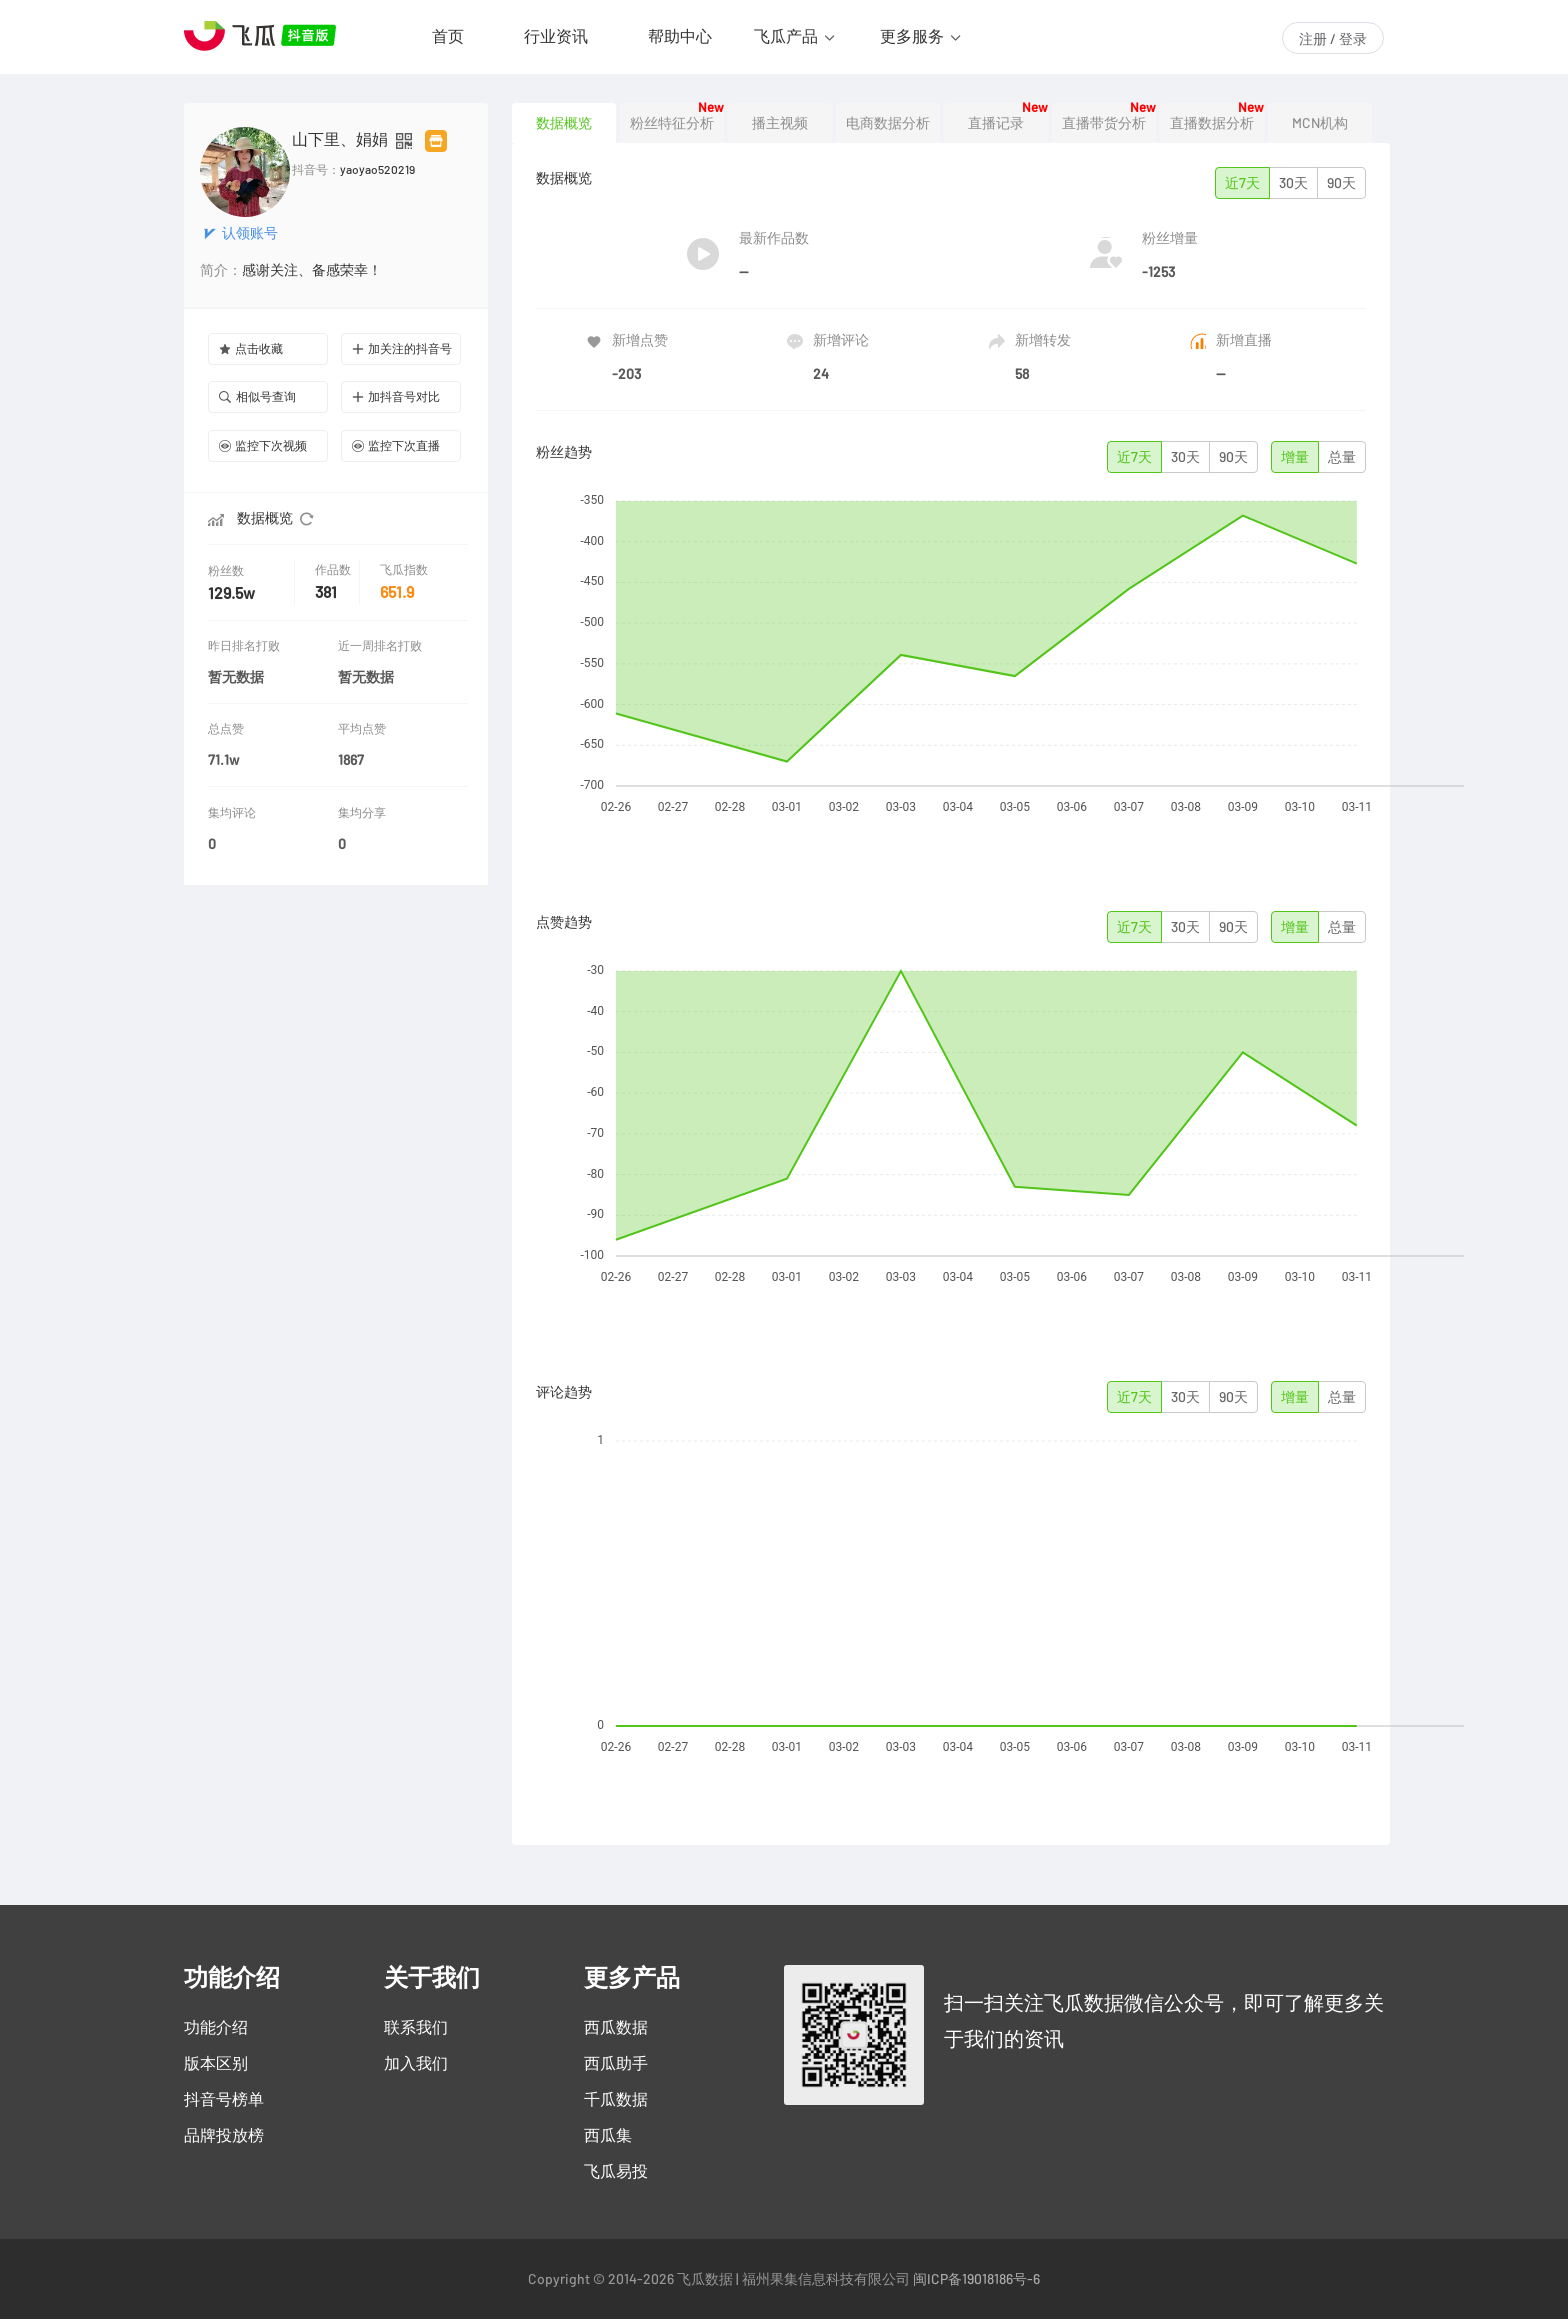 Image resolution: width=1568 pixels, height=2319 pixels. I want to click on 版本区别, so click(216, 2063).